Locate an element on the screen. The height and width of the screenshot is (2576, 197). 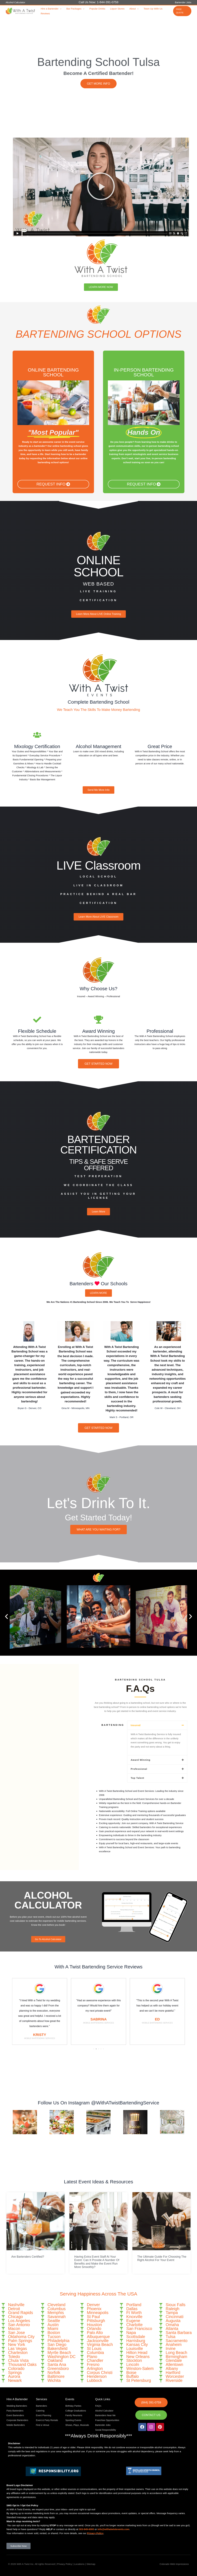
Hire A Bartender is located at coordinates (17, 2399).